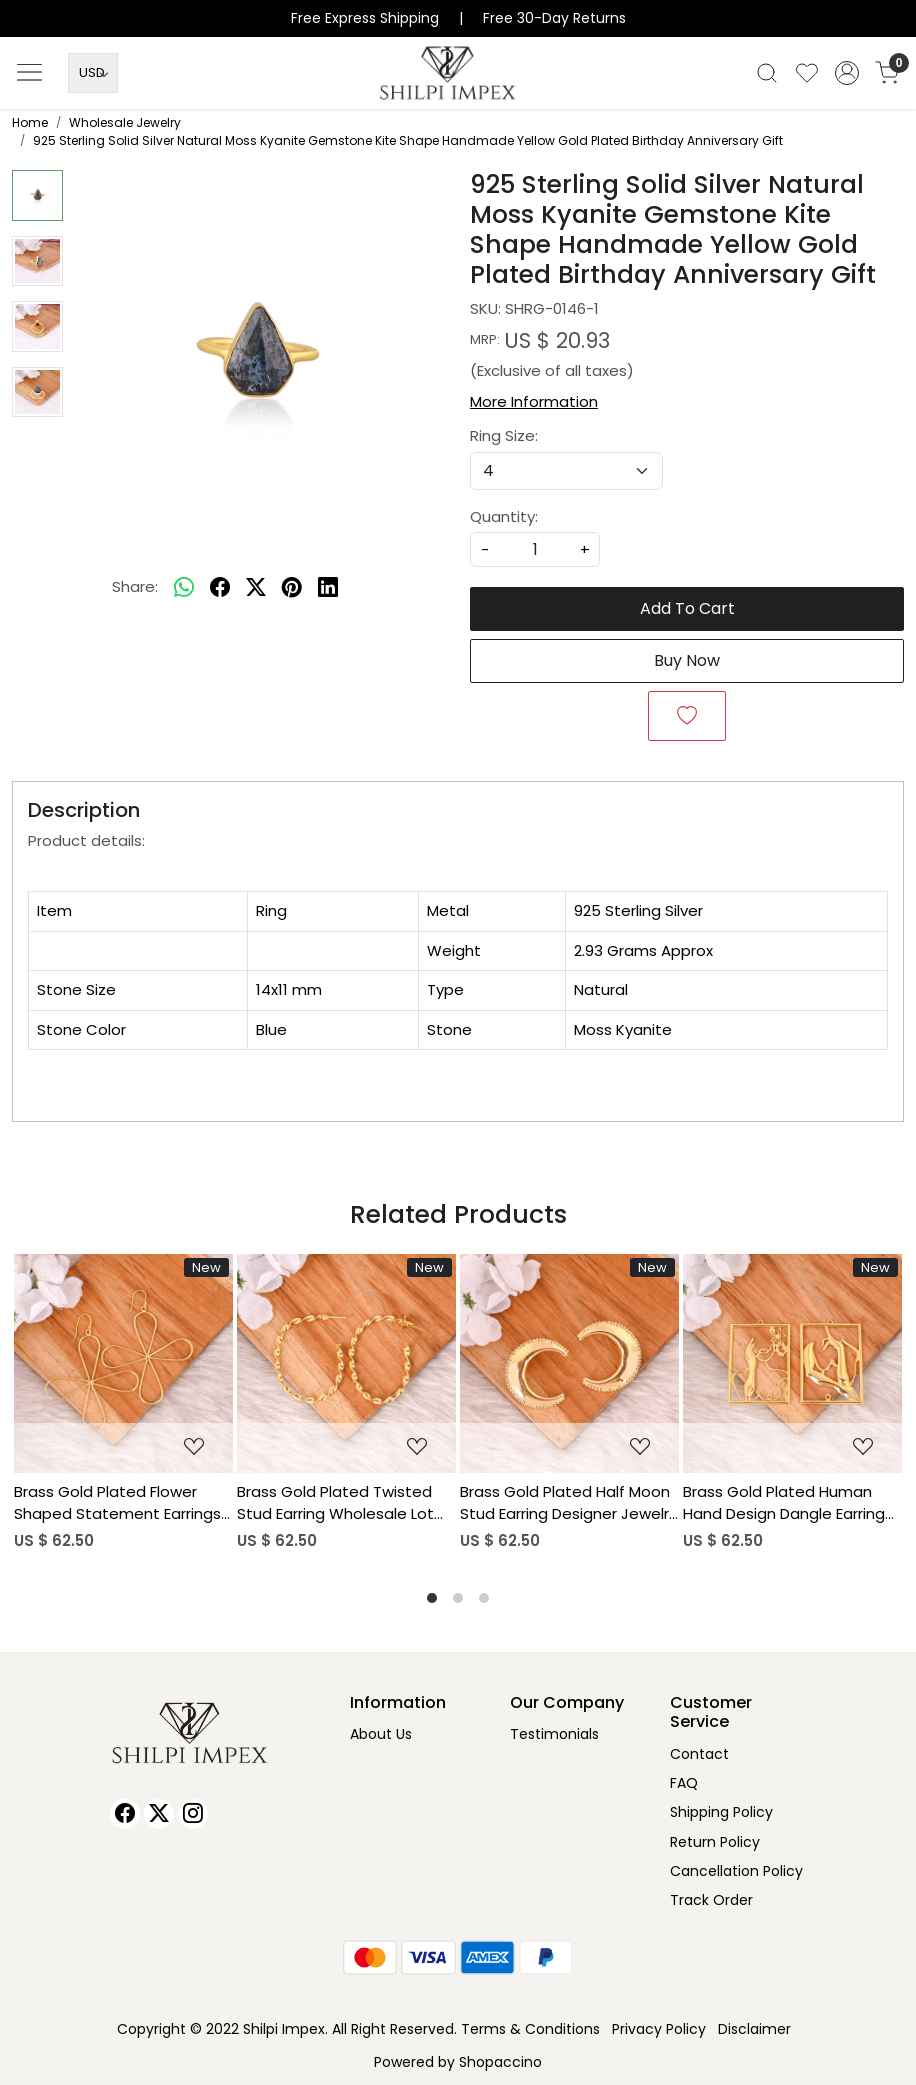  I want to click on Add To Cart, so click(687, 608).